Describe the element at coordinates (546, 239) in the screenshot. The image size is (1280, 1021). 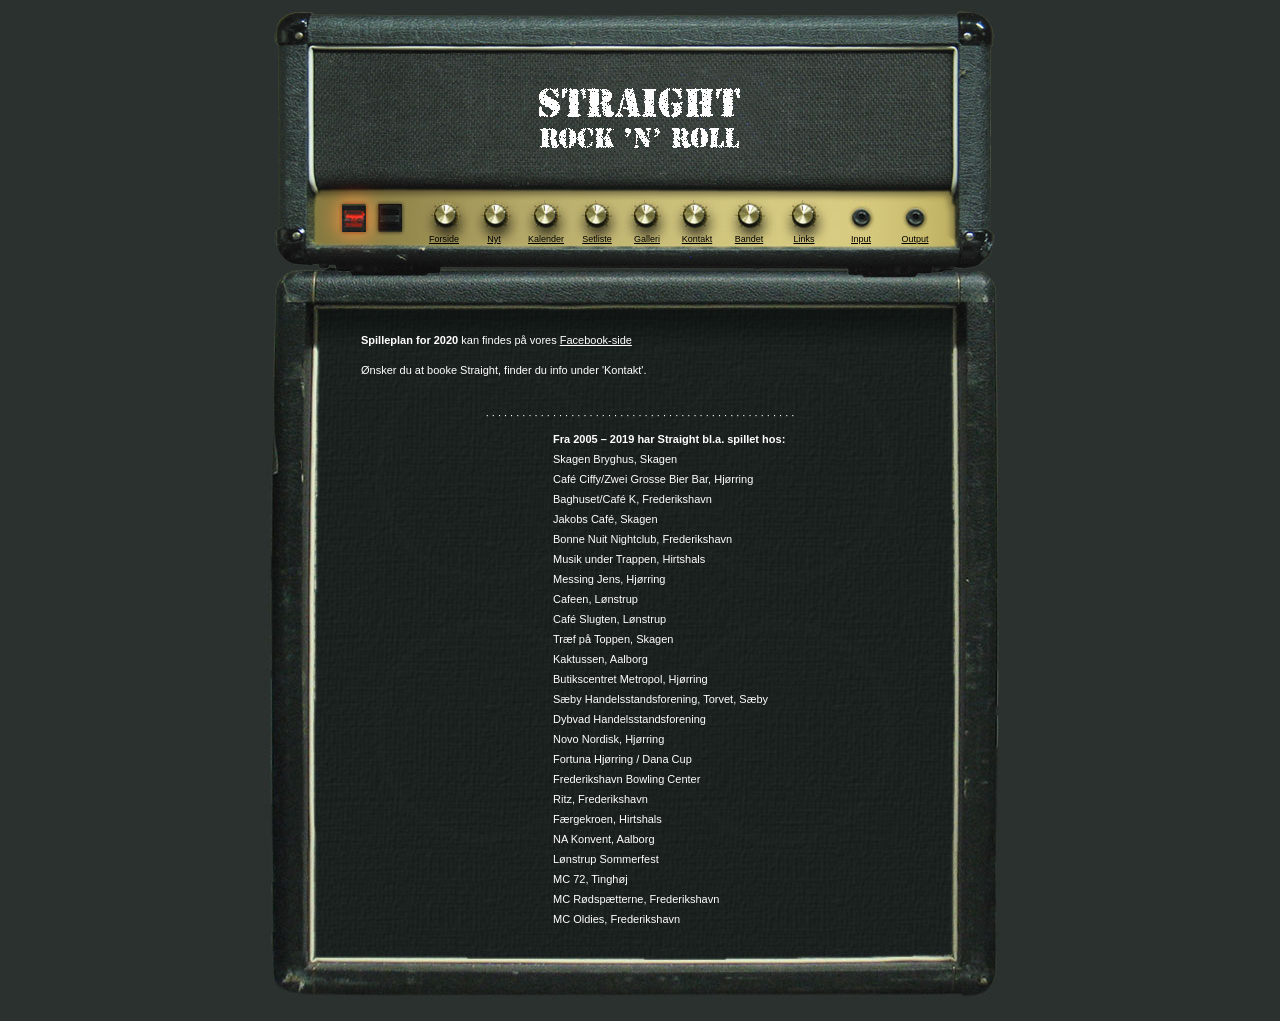
I see `Kalender` at that location.